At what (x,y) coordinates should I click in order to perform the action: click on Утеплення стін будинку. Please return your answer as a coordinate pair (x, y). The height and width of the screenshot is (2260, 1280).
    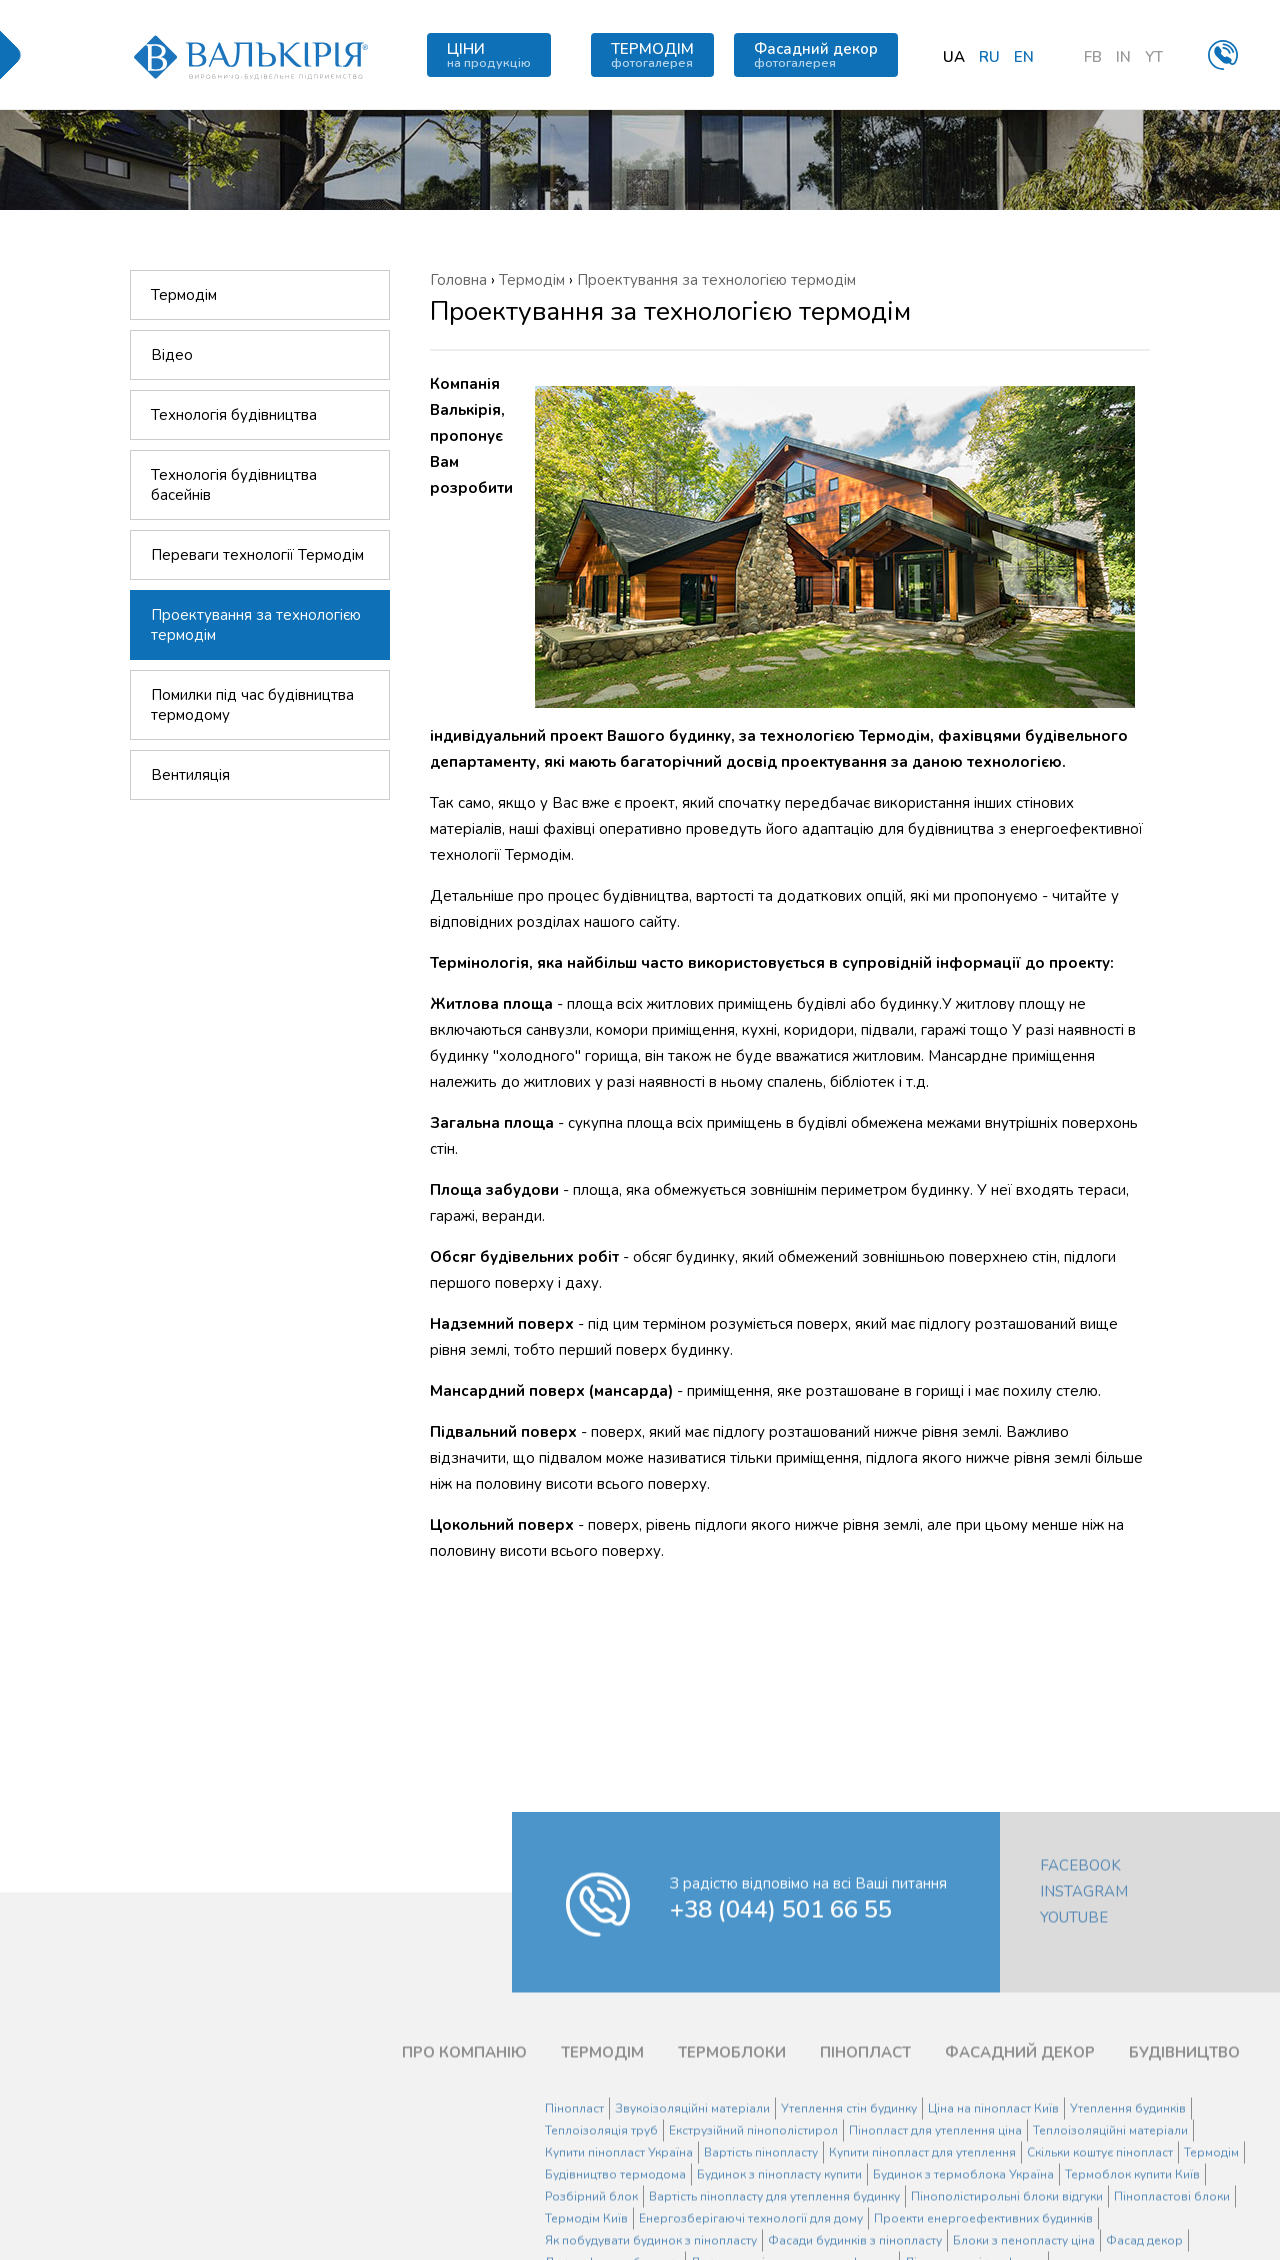
    Looking at the image, I should click on (849, 2214).